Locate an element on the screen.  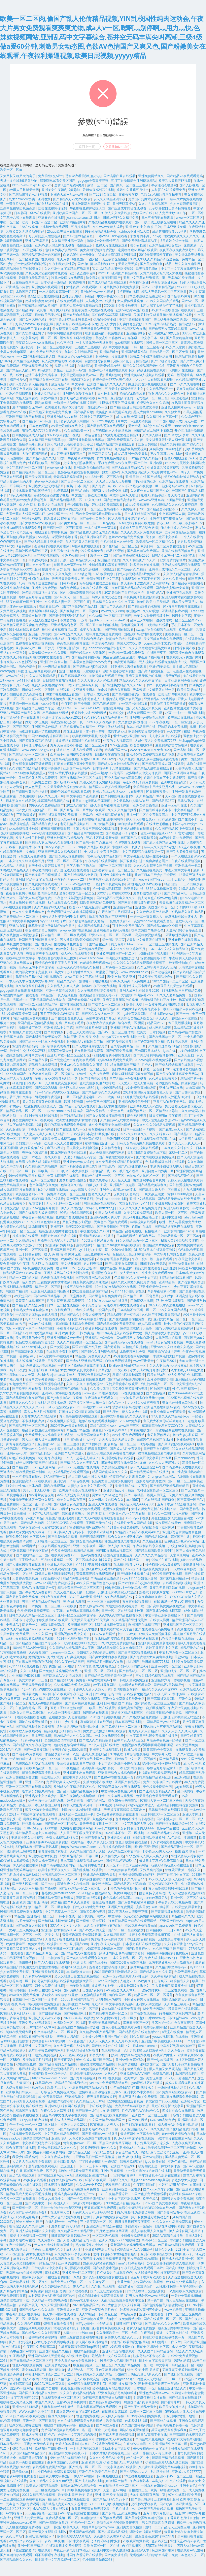
AV天堂天码高清 is located at coordinates (131, 2462).